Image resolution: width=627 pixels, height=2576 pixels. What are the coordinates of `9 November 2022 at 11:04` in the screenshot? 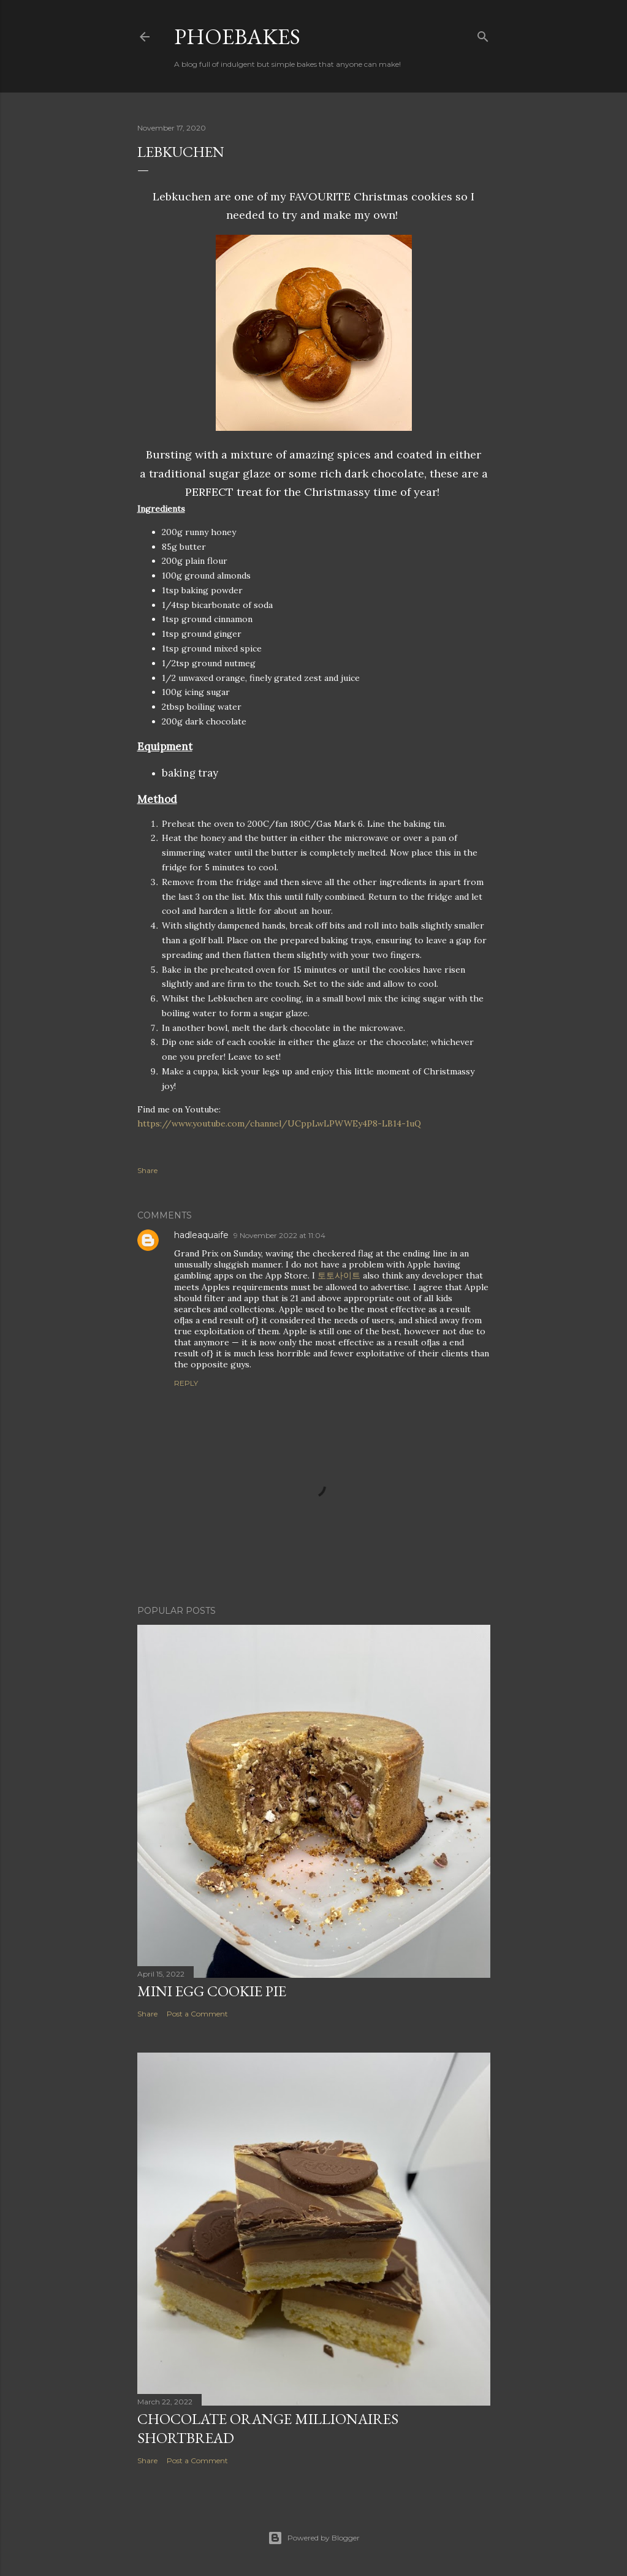 It's located at (279, 1235).